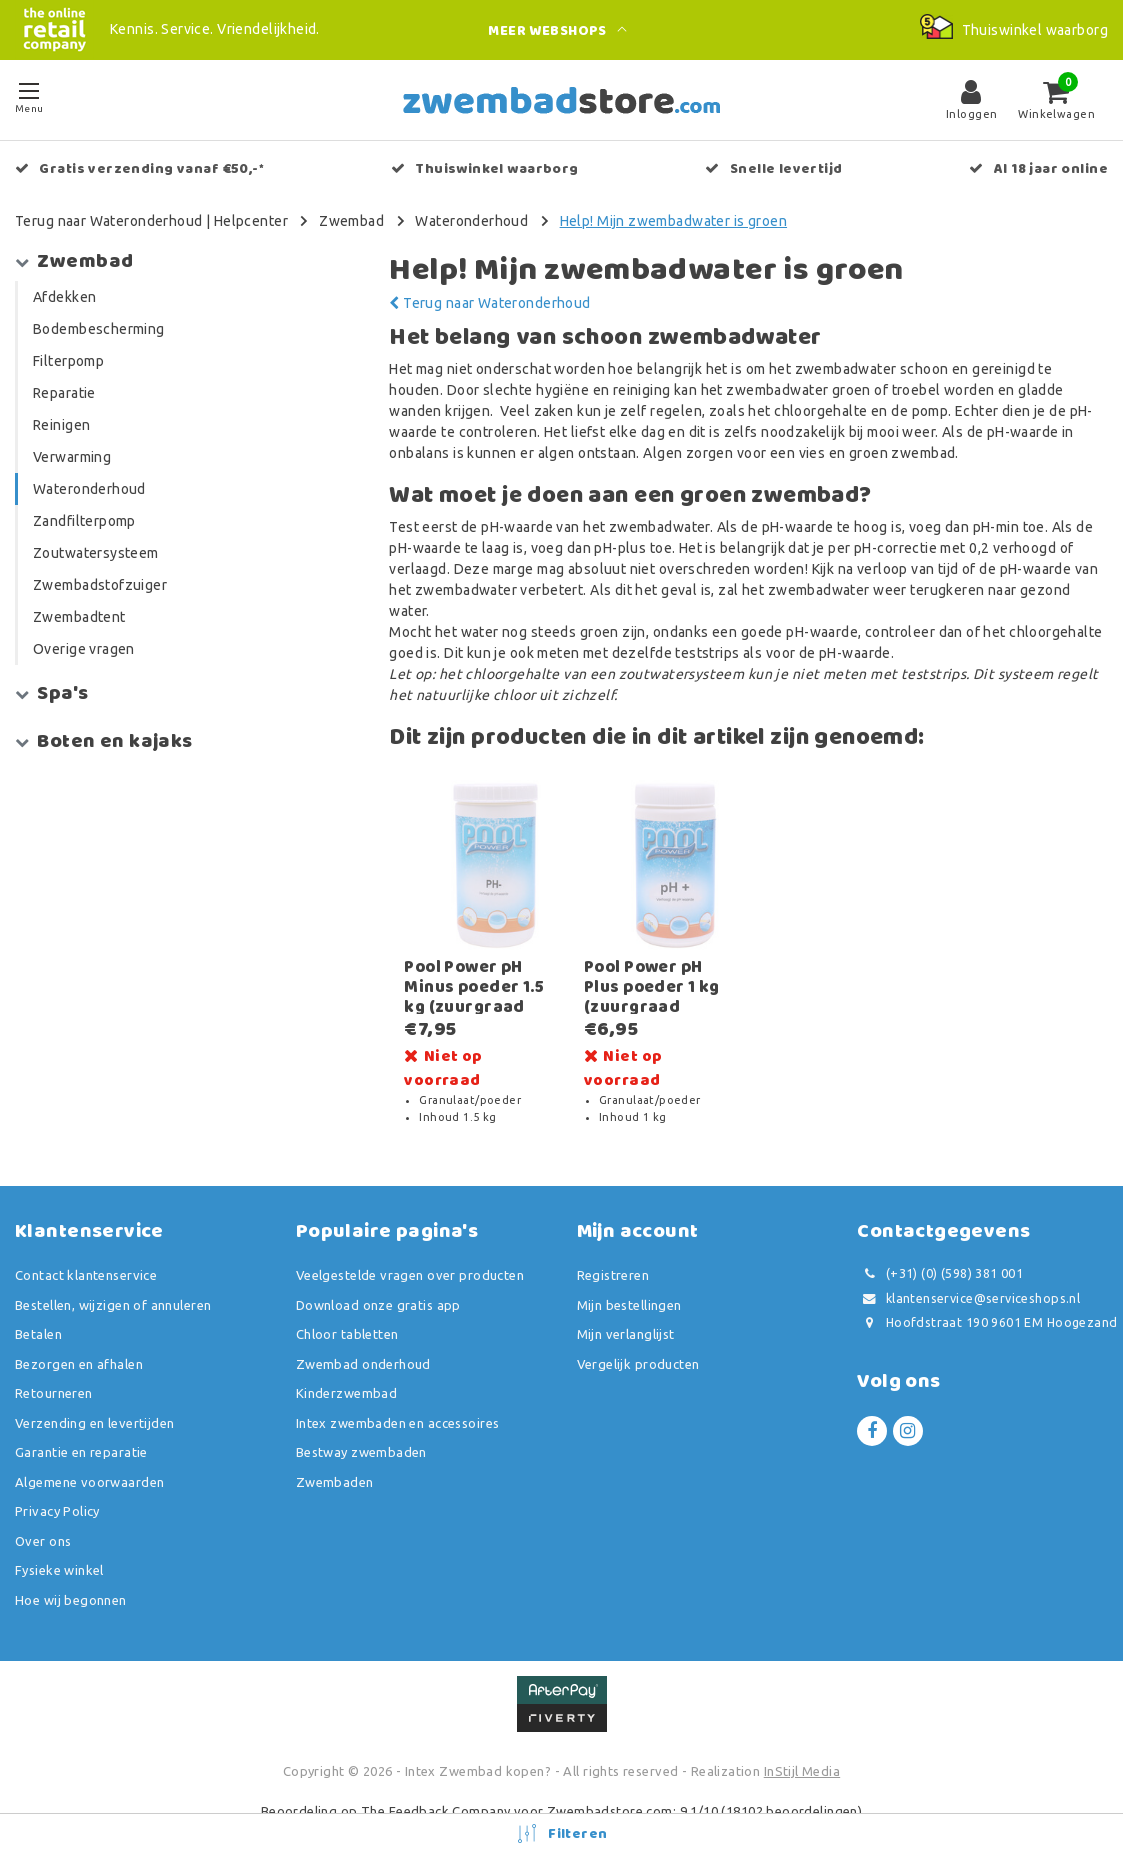  What do you see at coordinates (113, 1272) in the screenshot?
I see `Bestellen, wijzigen of annuleren` at bounding box center [113, 1272].